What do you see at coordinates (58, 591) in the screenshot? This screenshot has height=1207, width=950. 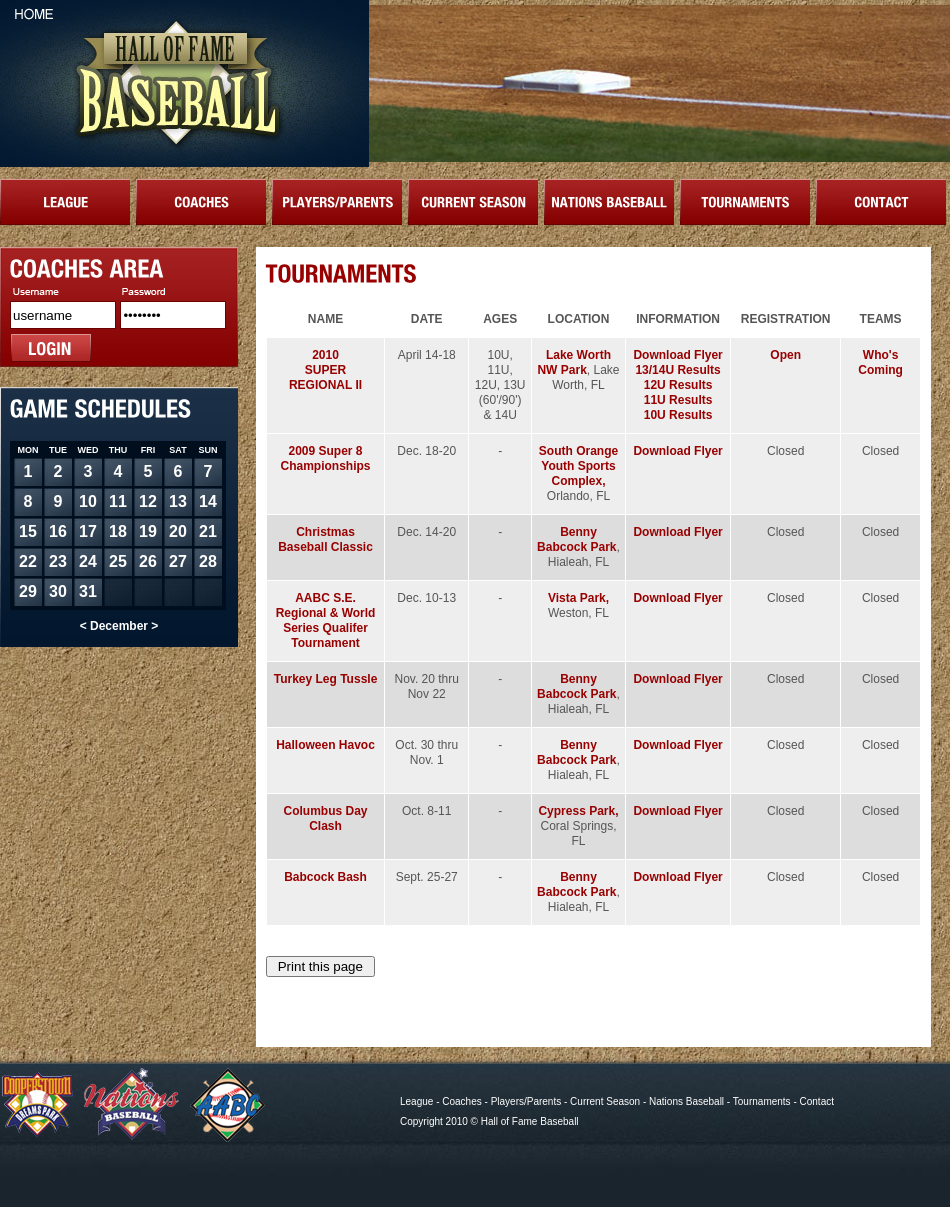 I see `30` at bounding box center [58, 591].